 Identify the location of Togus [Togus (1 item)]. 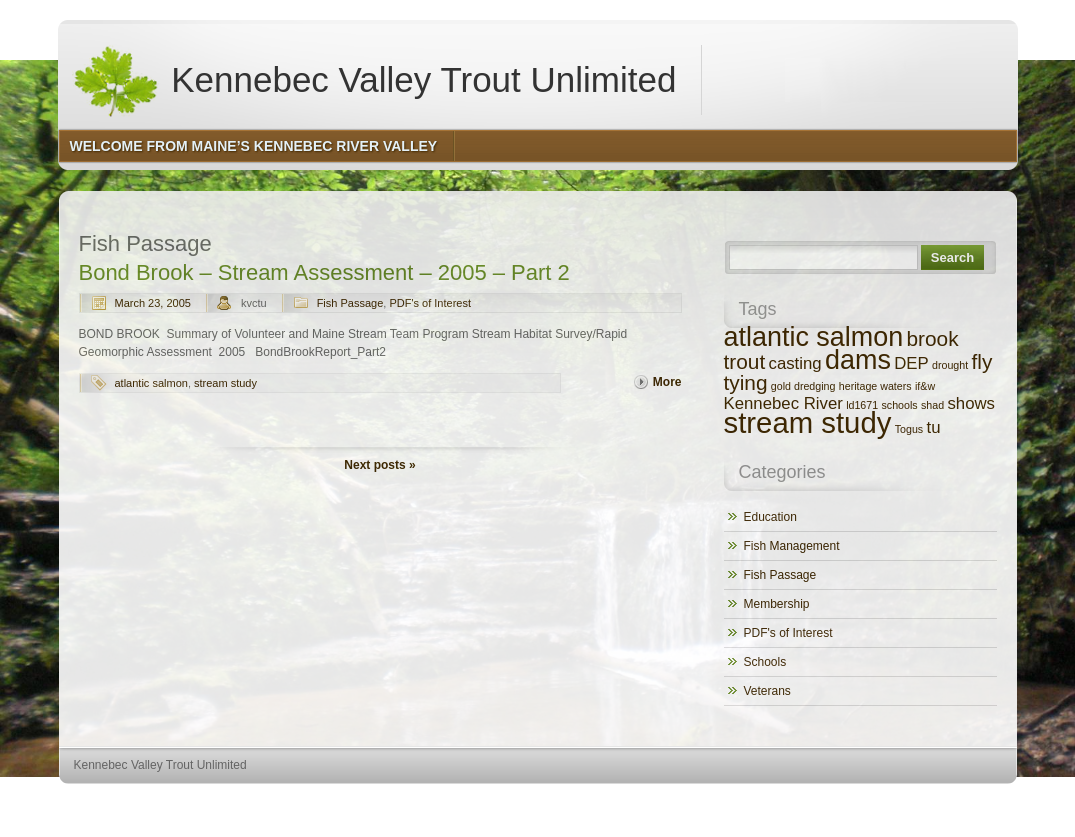
(909, 429).